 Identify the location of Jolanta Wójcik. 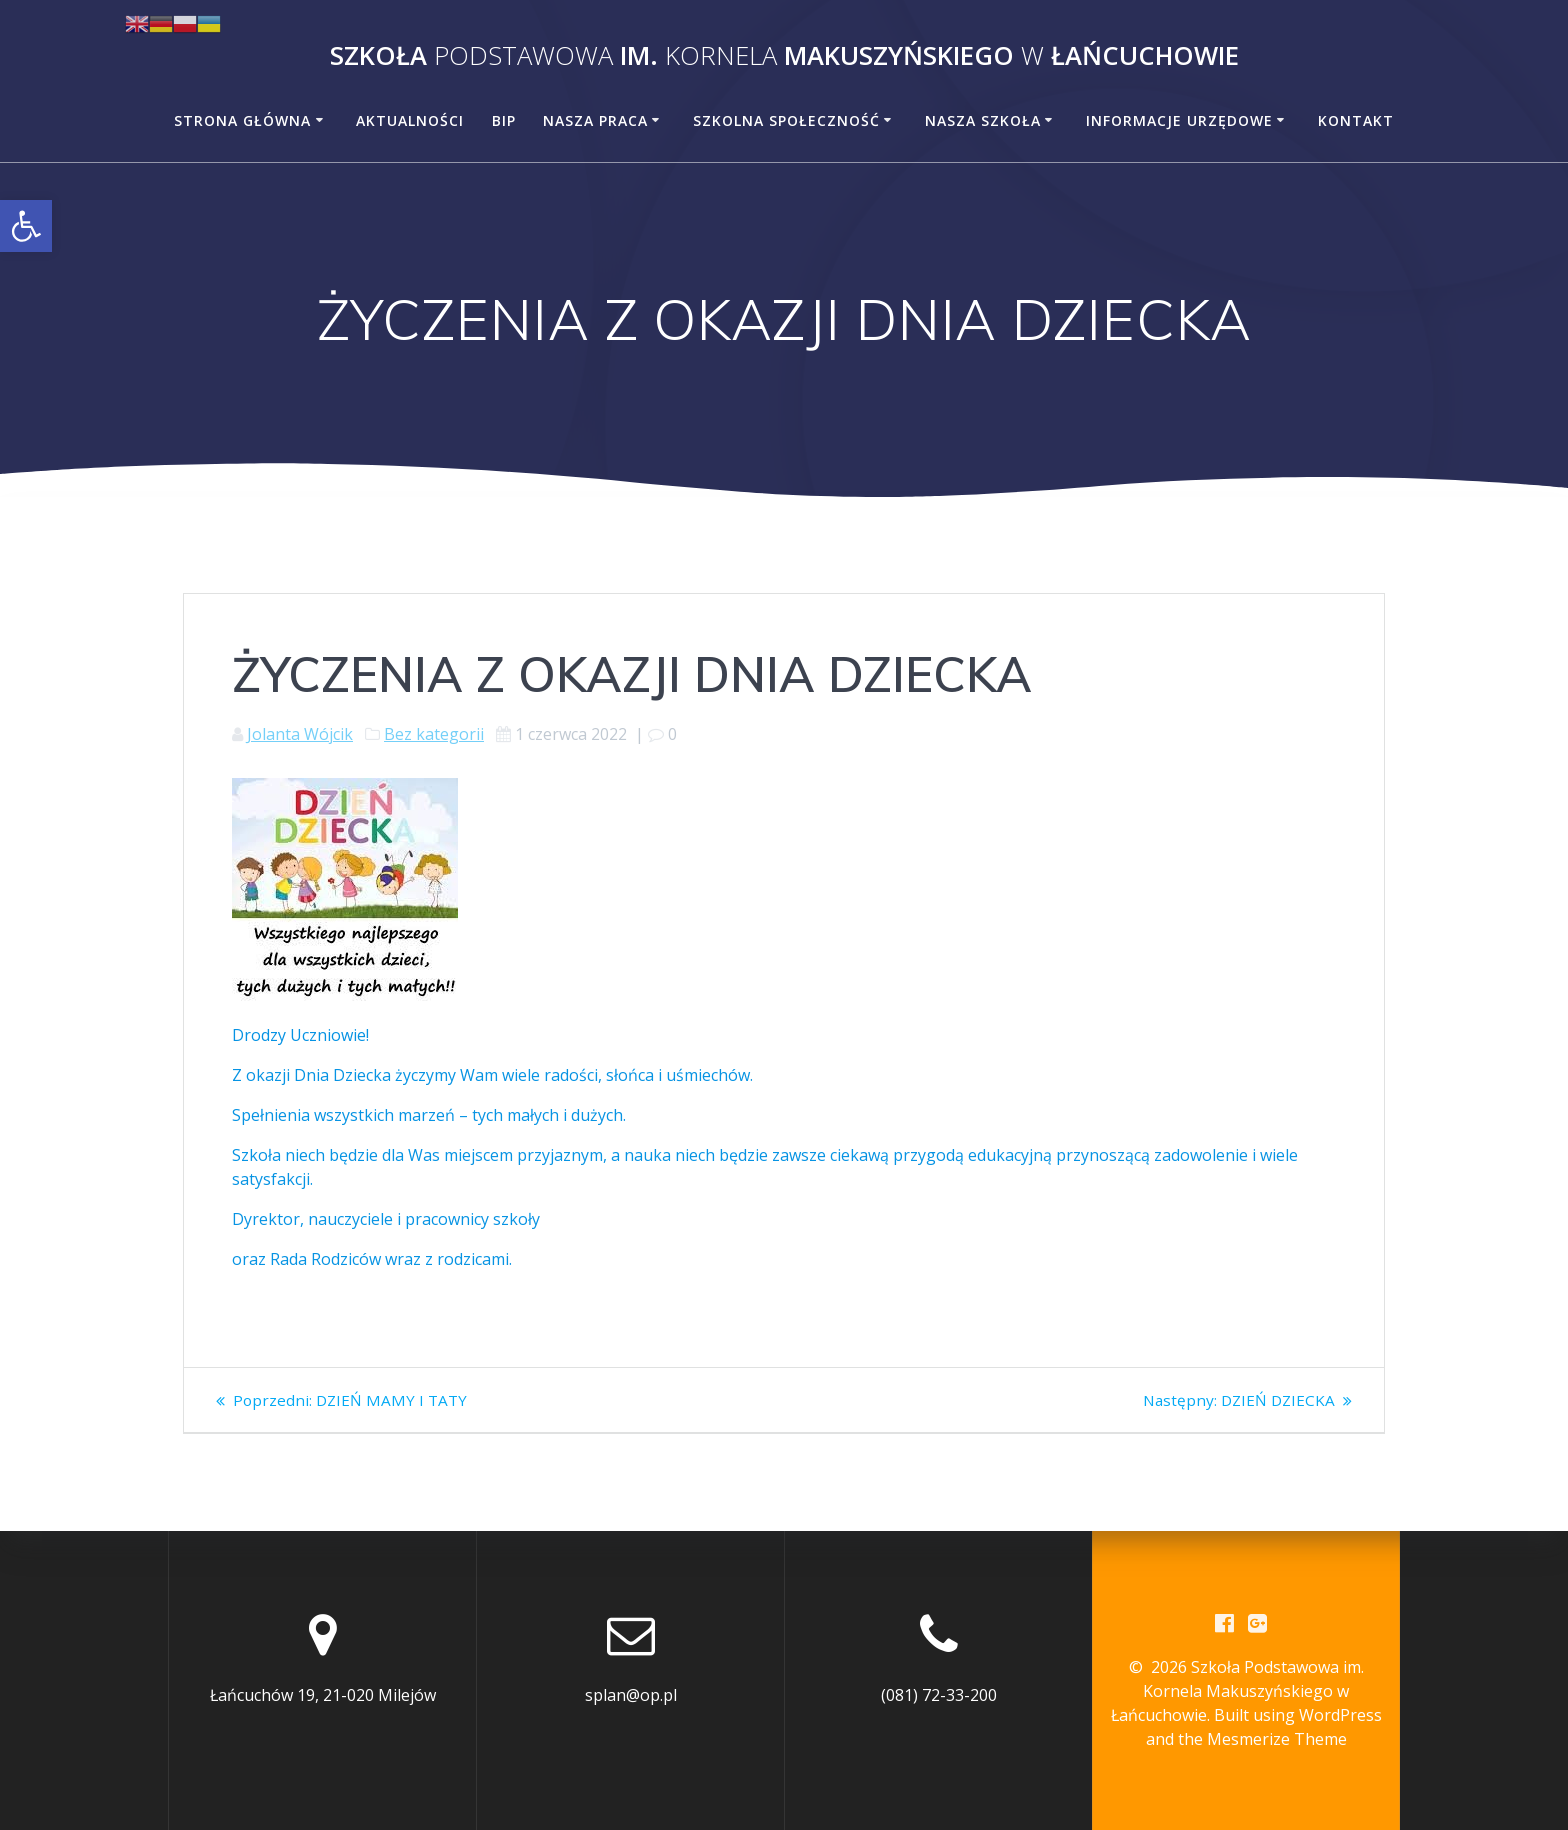
(300, 734).